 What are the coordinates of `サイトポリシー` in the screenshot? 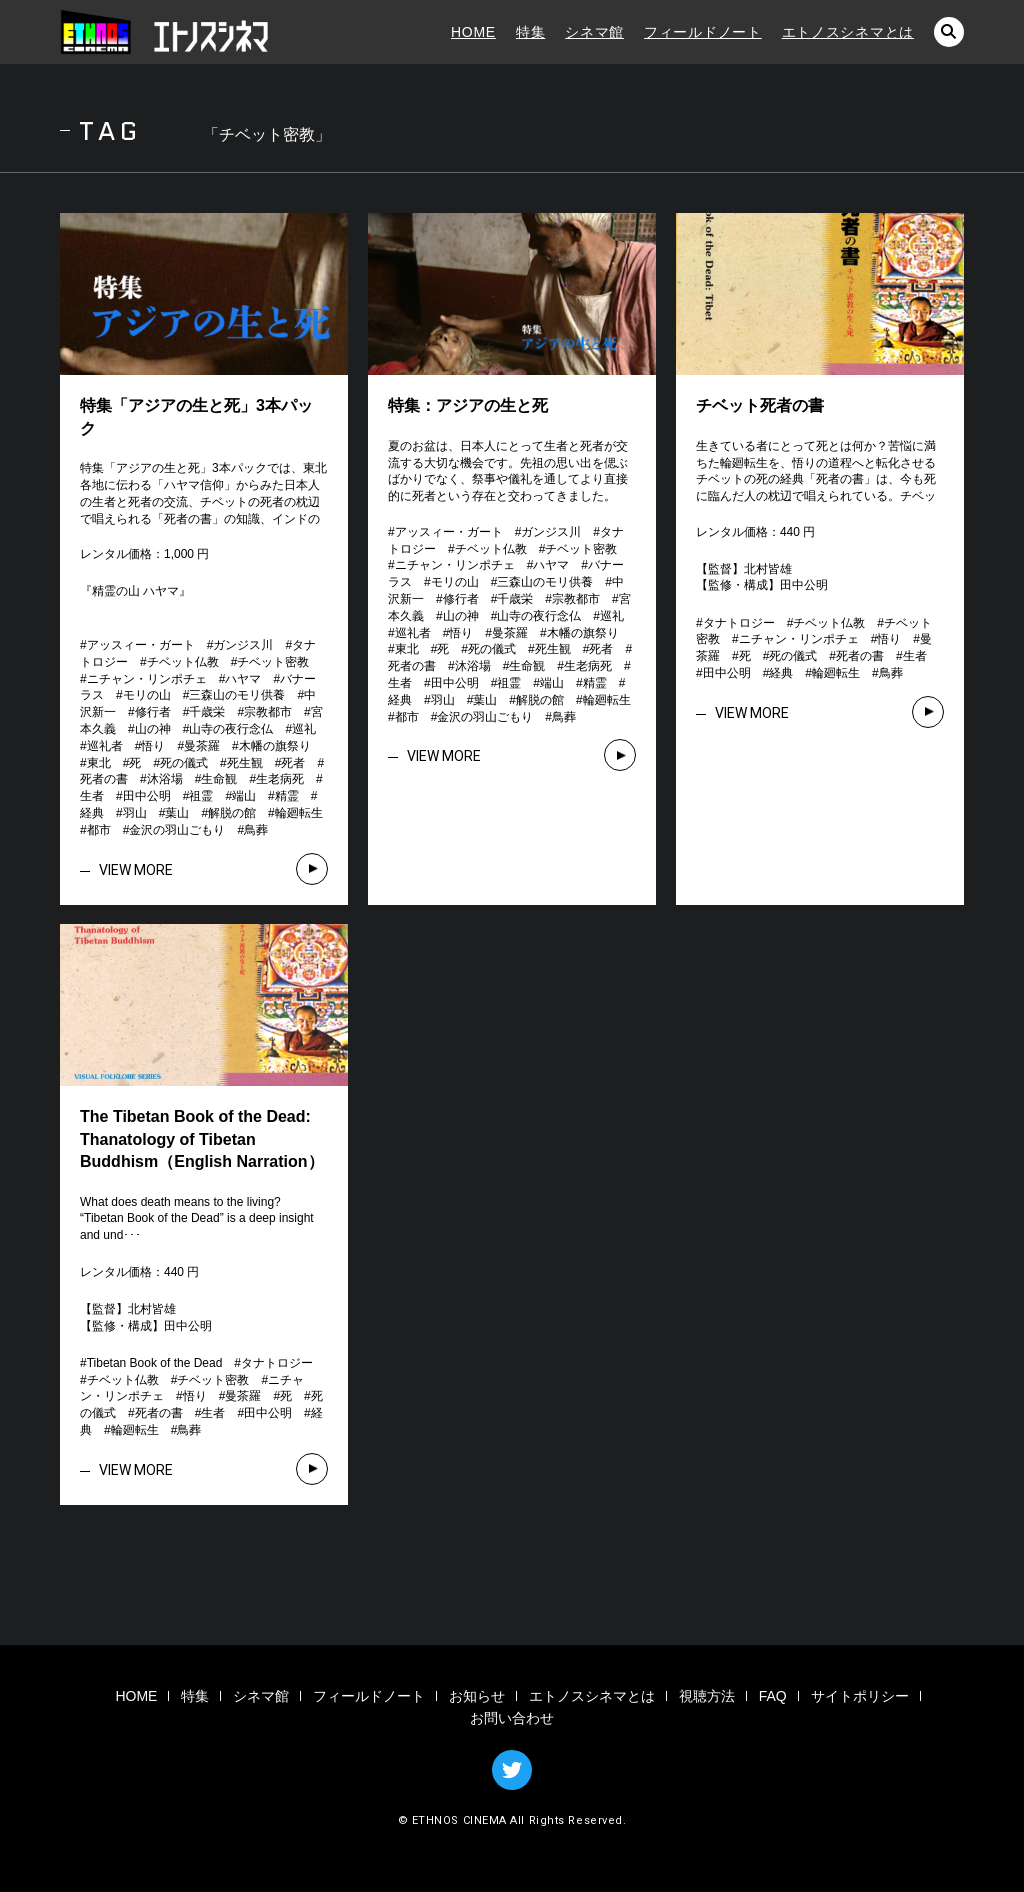 It's located at (860, 1696).